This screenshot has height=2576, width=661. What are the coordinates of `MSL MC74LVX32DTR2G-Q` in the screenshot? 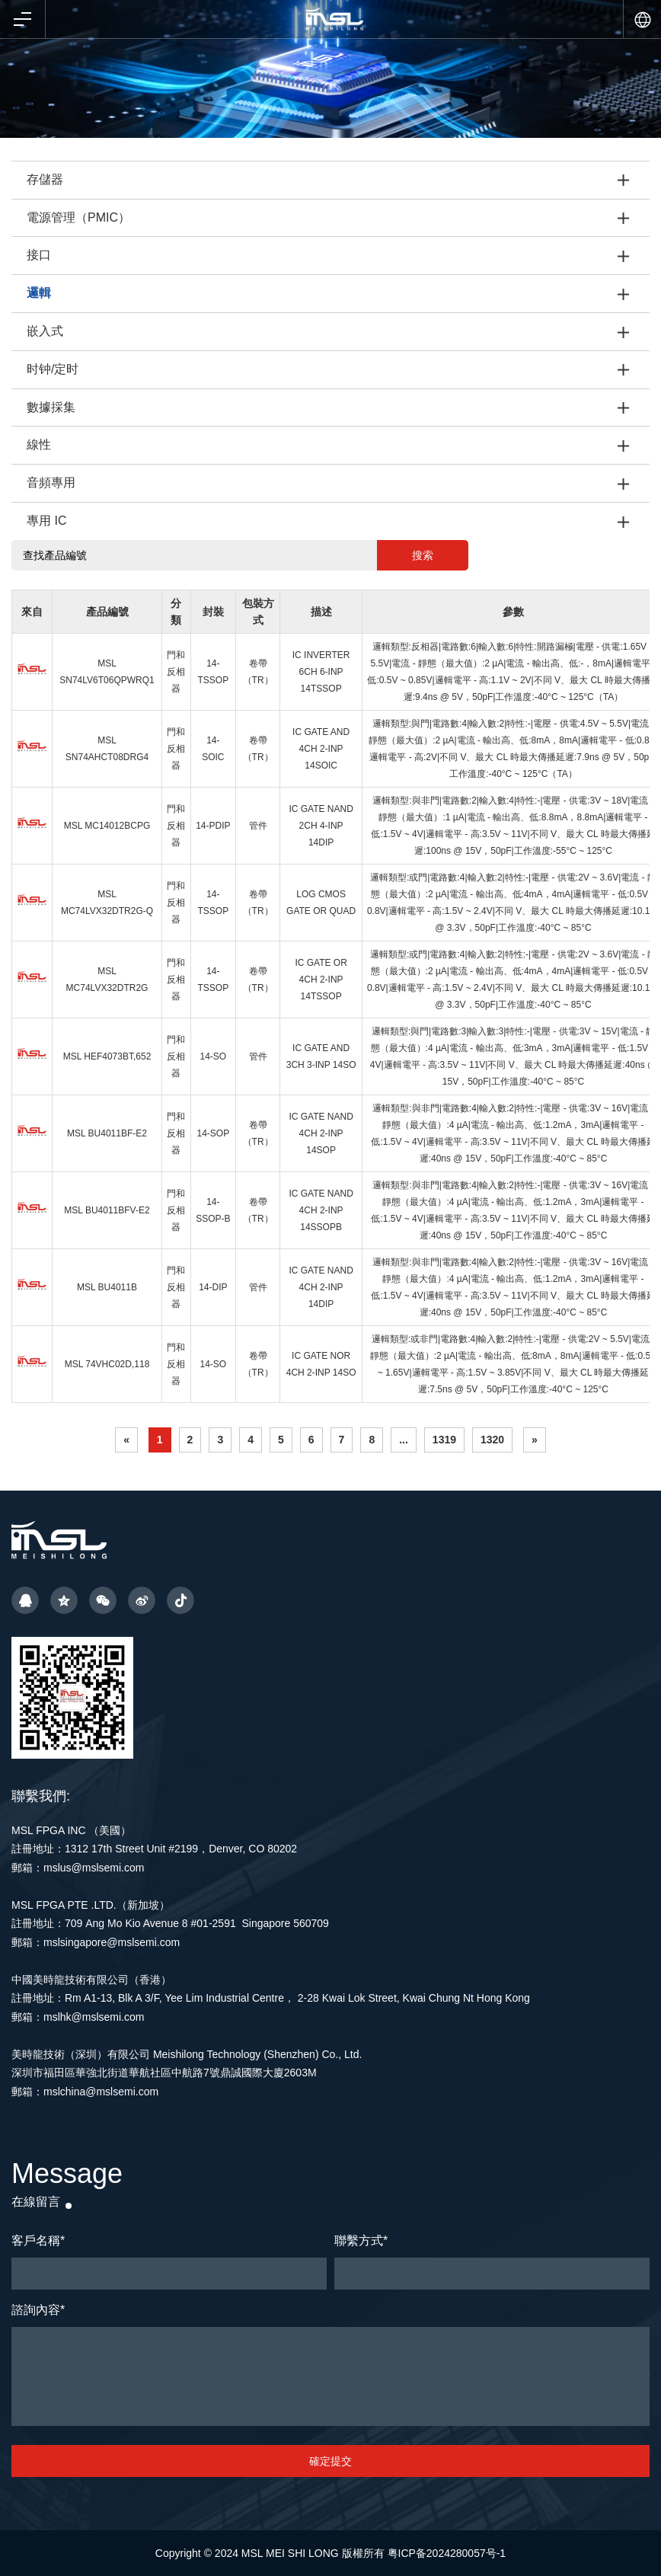 It's located at (107, 902).